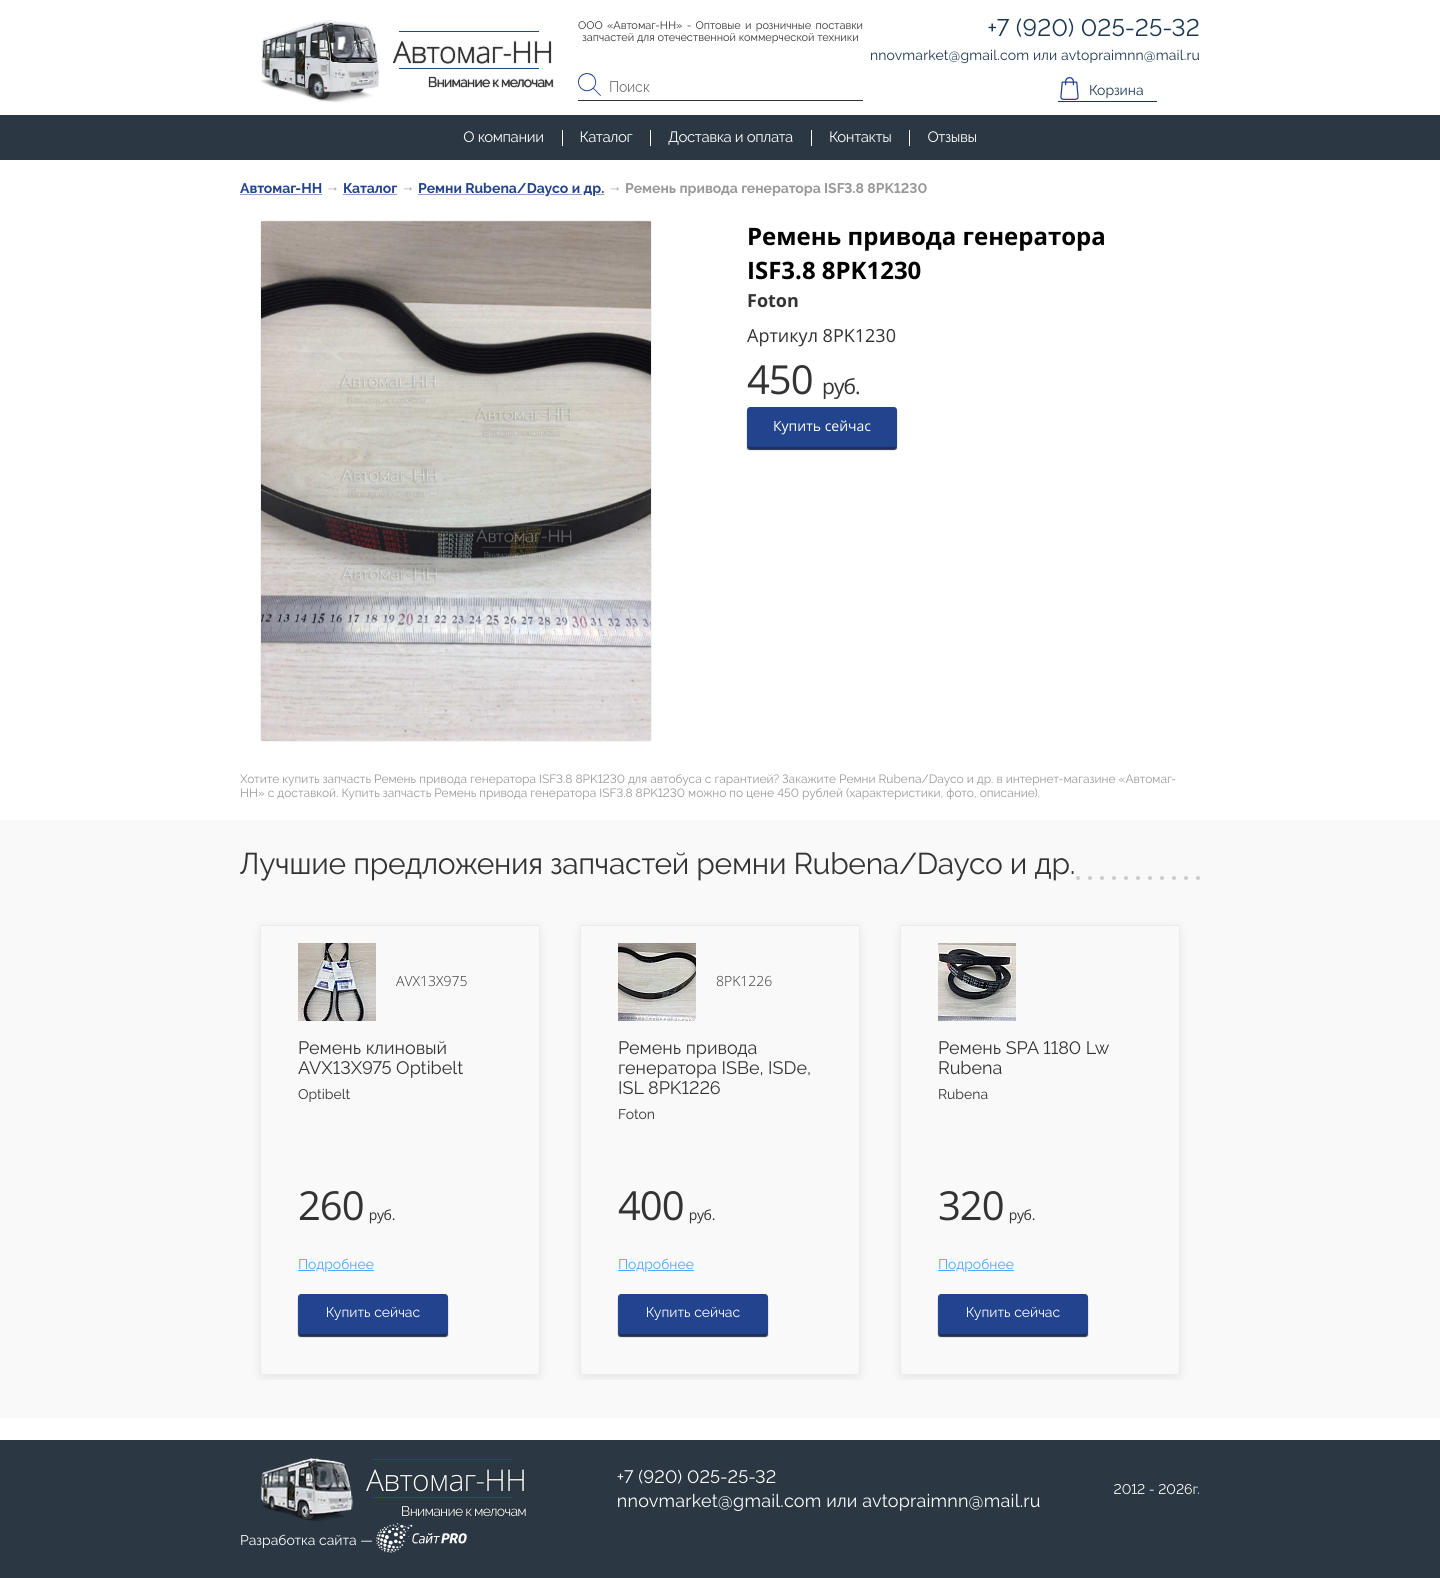 Image resolution: width=1440 pixels, height=1578 pixels. I want to click on 8PK1226, so click(744, 982).